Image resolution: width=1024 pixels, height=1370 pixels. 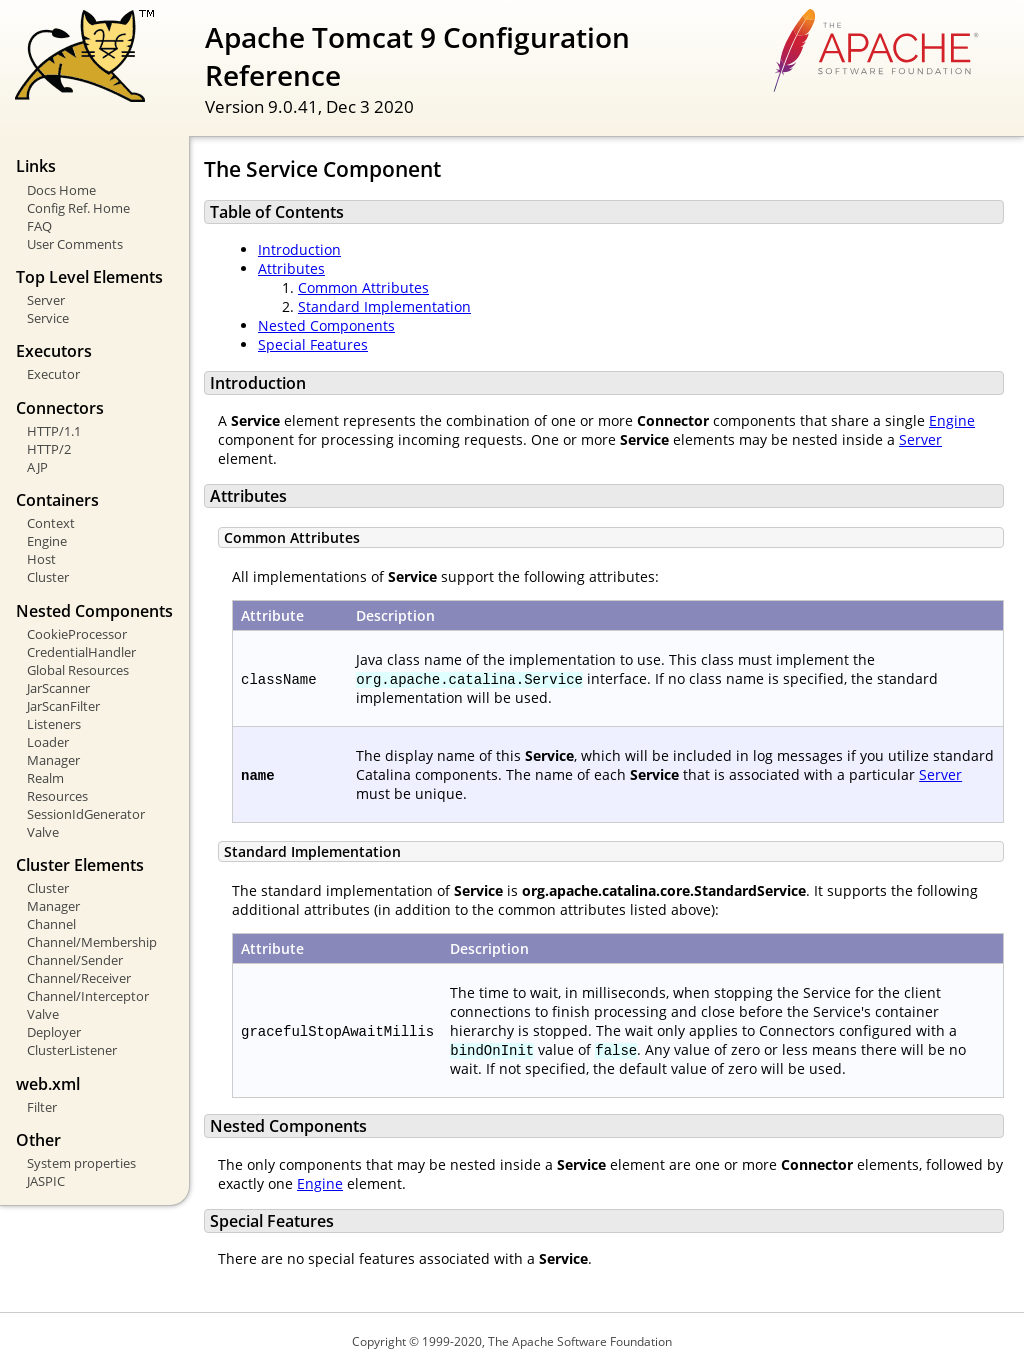 What do you see at coordinates (49, 449) in the screenshot?
I see `HTTP/2` at bounding box center [49, 449].